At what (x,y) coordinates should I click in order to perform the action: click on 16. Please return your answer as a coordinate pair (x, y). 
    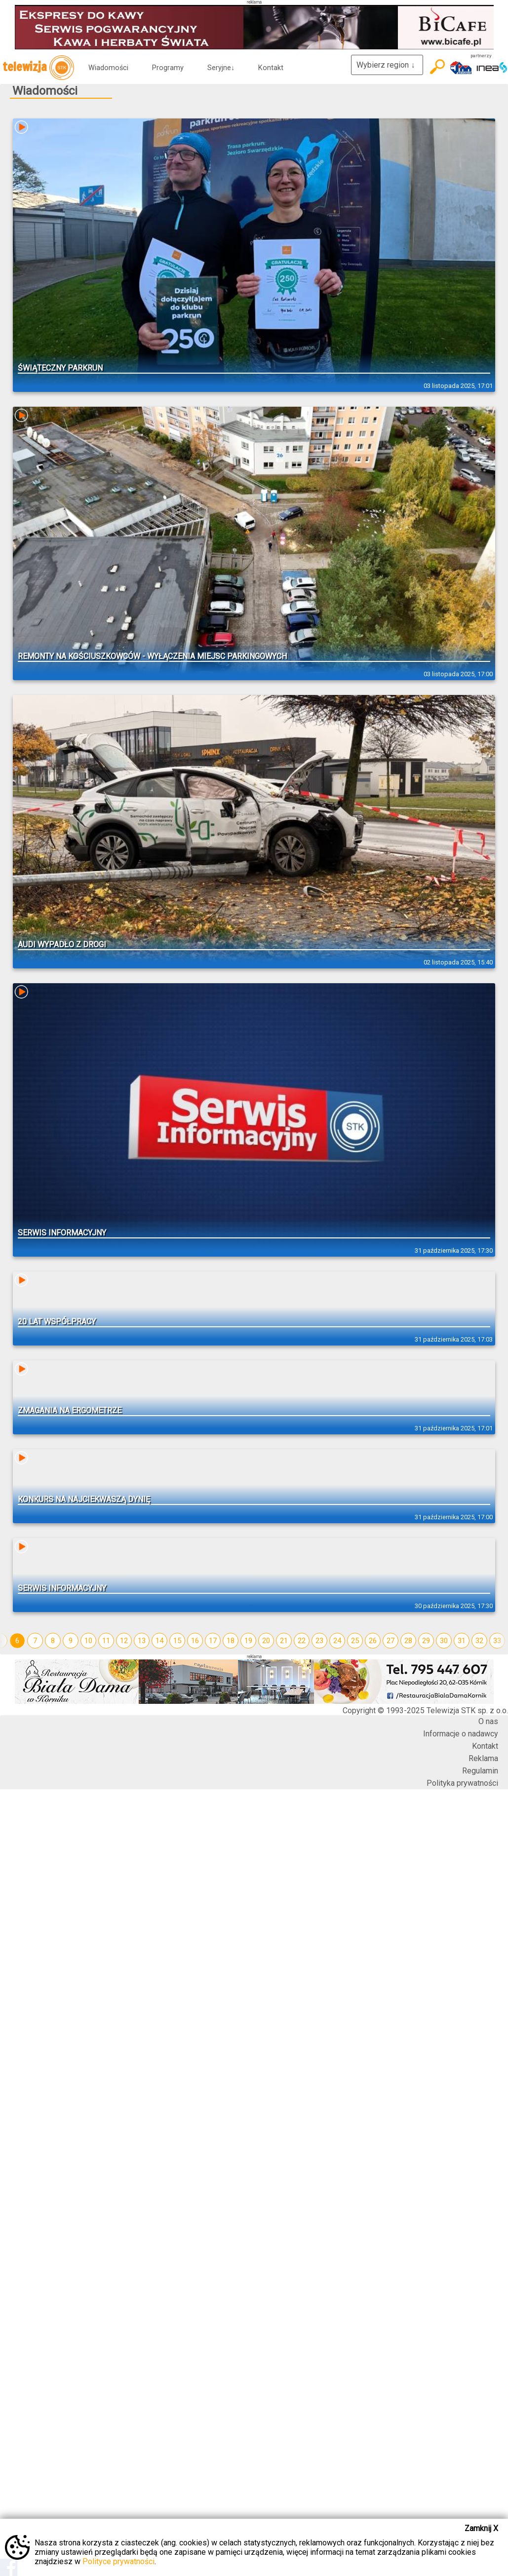
    Looking at the image, I should click on (195, 1640).